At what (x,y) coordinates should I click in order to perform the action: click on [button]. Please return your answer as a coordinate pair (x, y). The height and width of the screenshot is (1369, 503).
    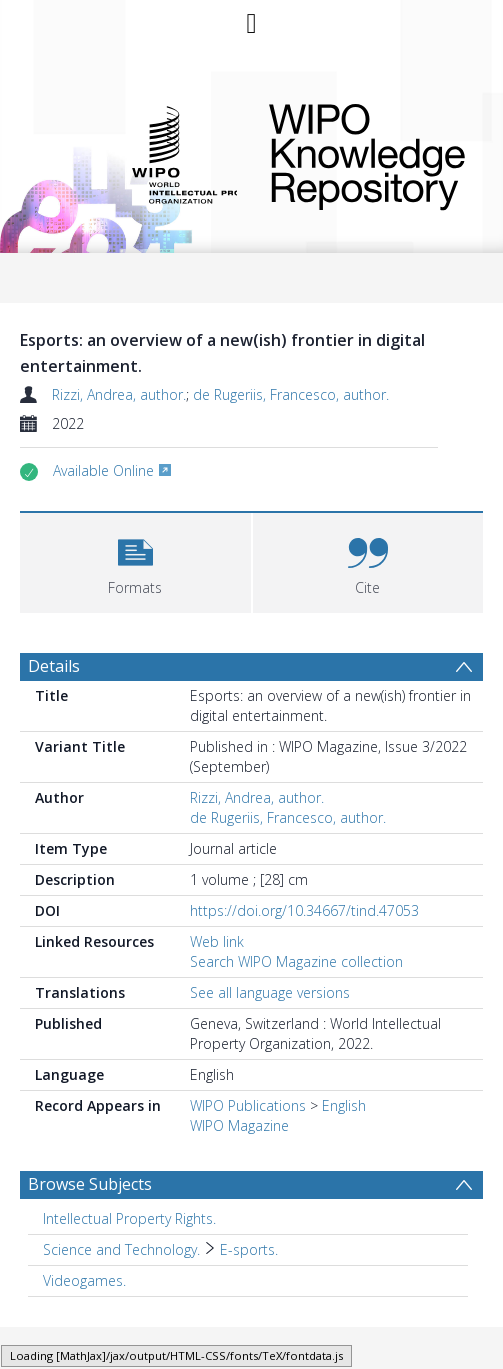
    Looking at the image, I should click on (135, 560).